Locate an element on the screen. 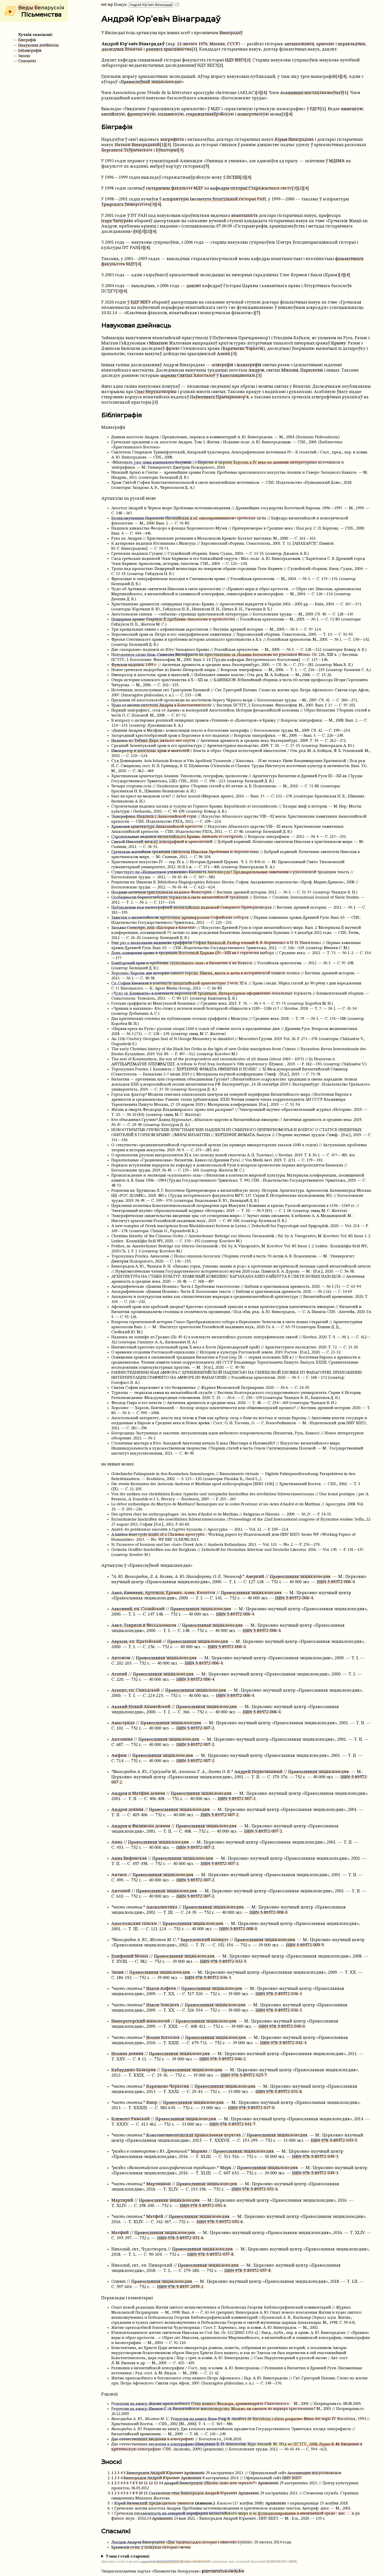 Image resolution: width=384 pixels, height=2576 pixels. аспірантуры is located at coordinates (175, 199).